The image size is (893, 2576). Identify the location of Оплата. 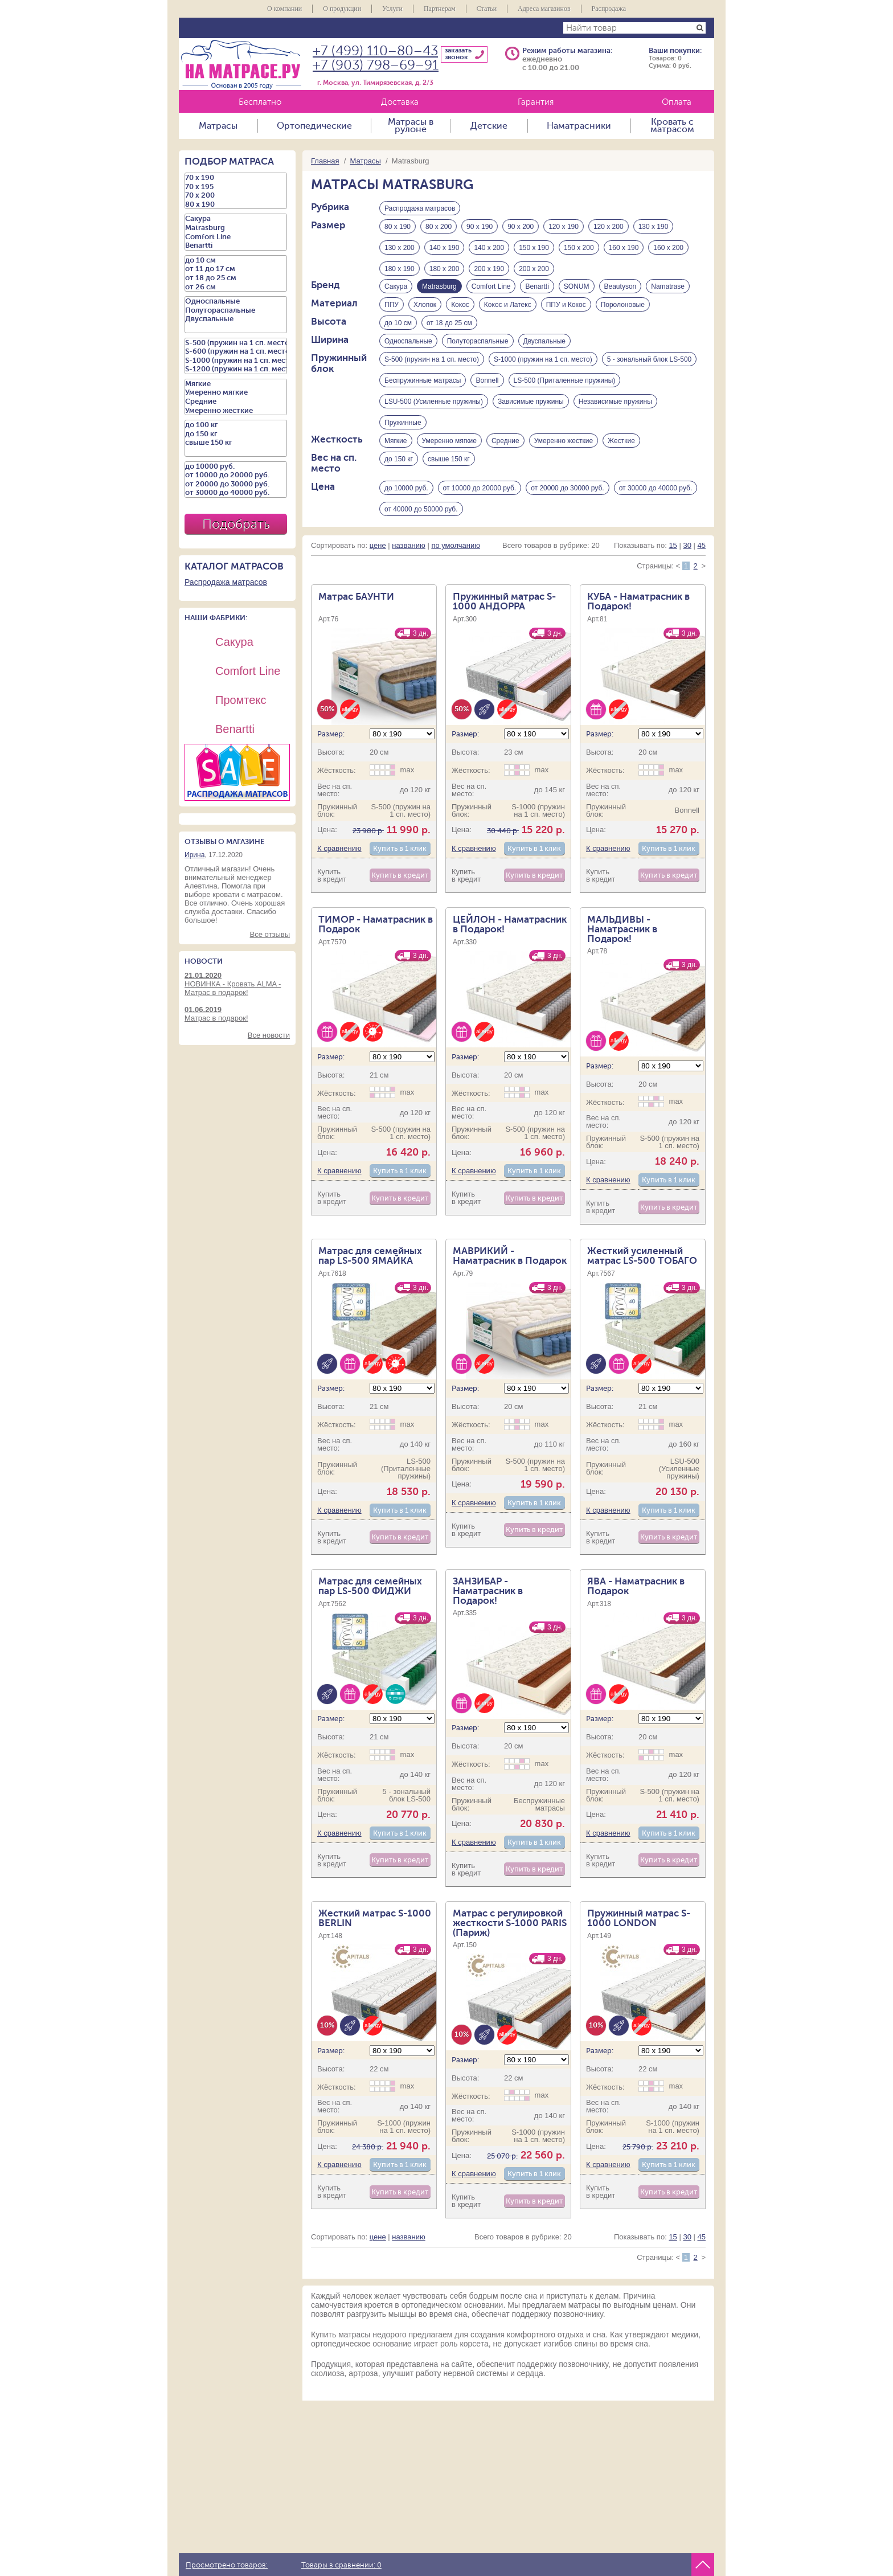
(676, 102).